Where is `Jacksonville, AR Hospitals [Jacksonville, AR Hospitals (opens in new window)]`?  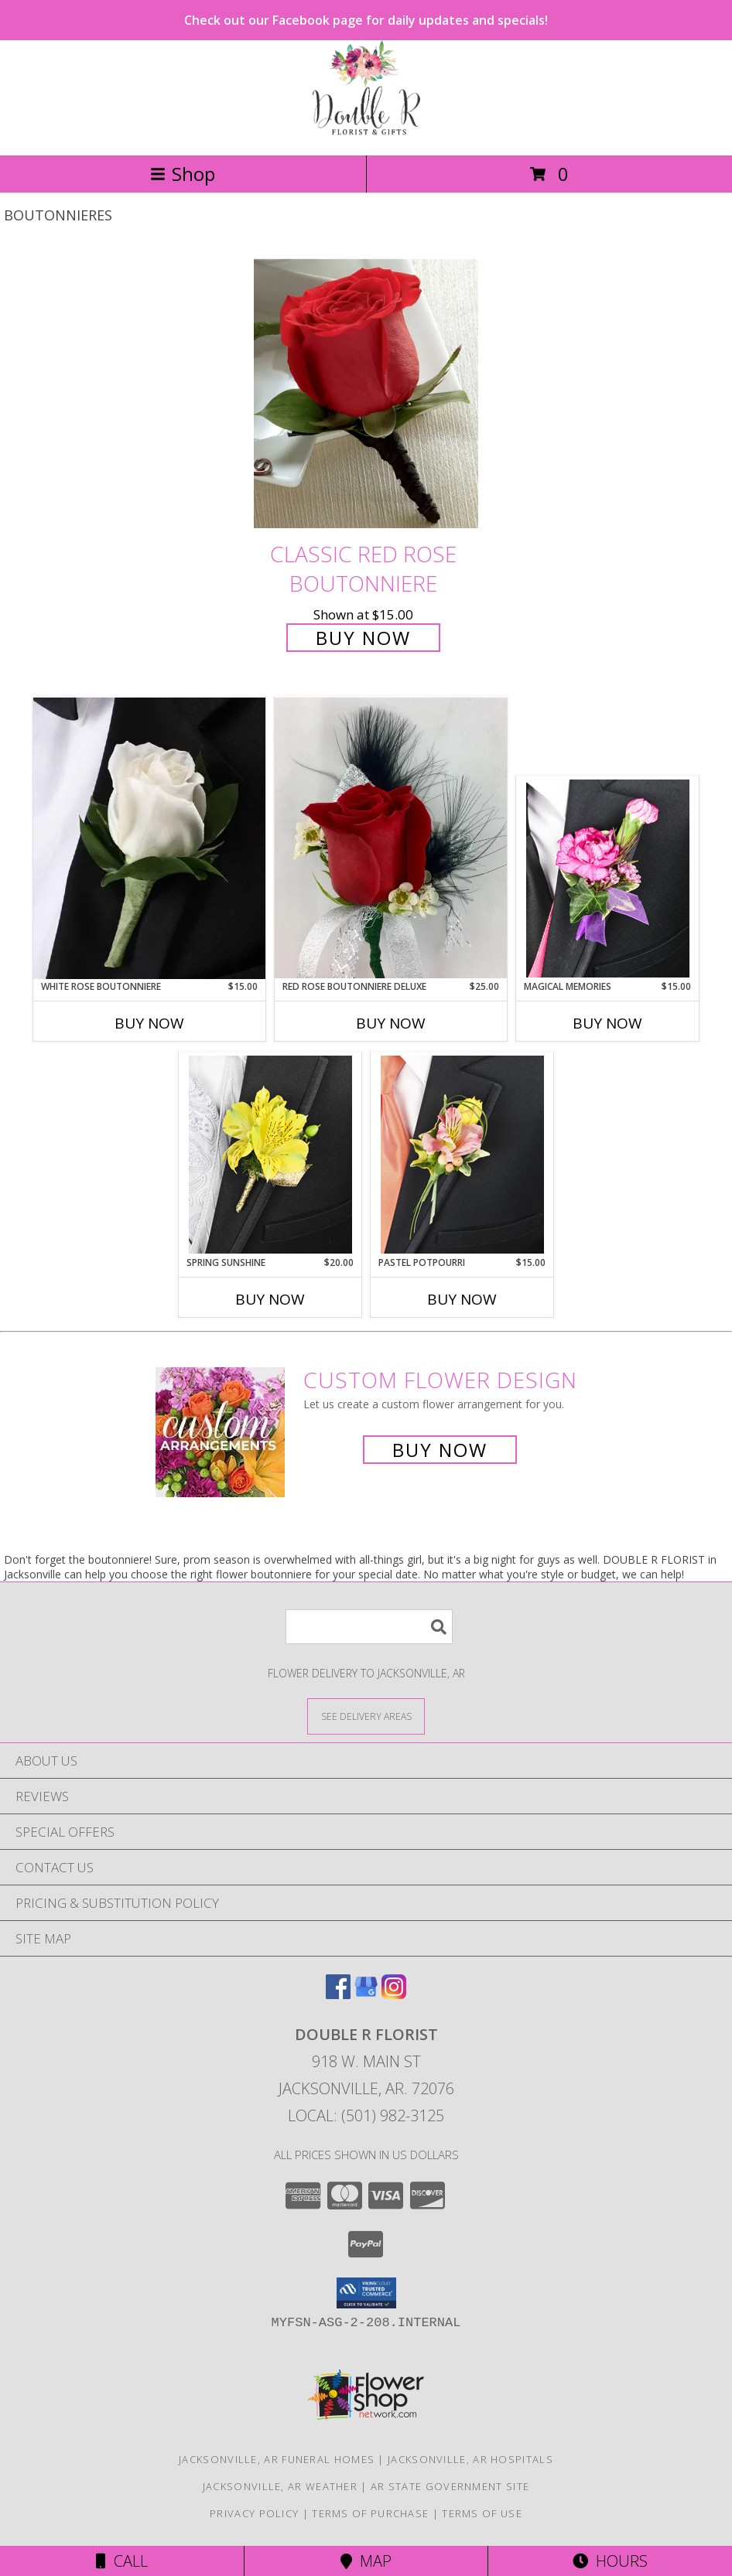 Jacksonville, AR Hospitals [Jacksonville, AR Hospitals (opens in new window)] is located at coordinates (470, 2459).